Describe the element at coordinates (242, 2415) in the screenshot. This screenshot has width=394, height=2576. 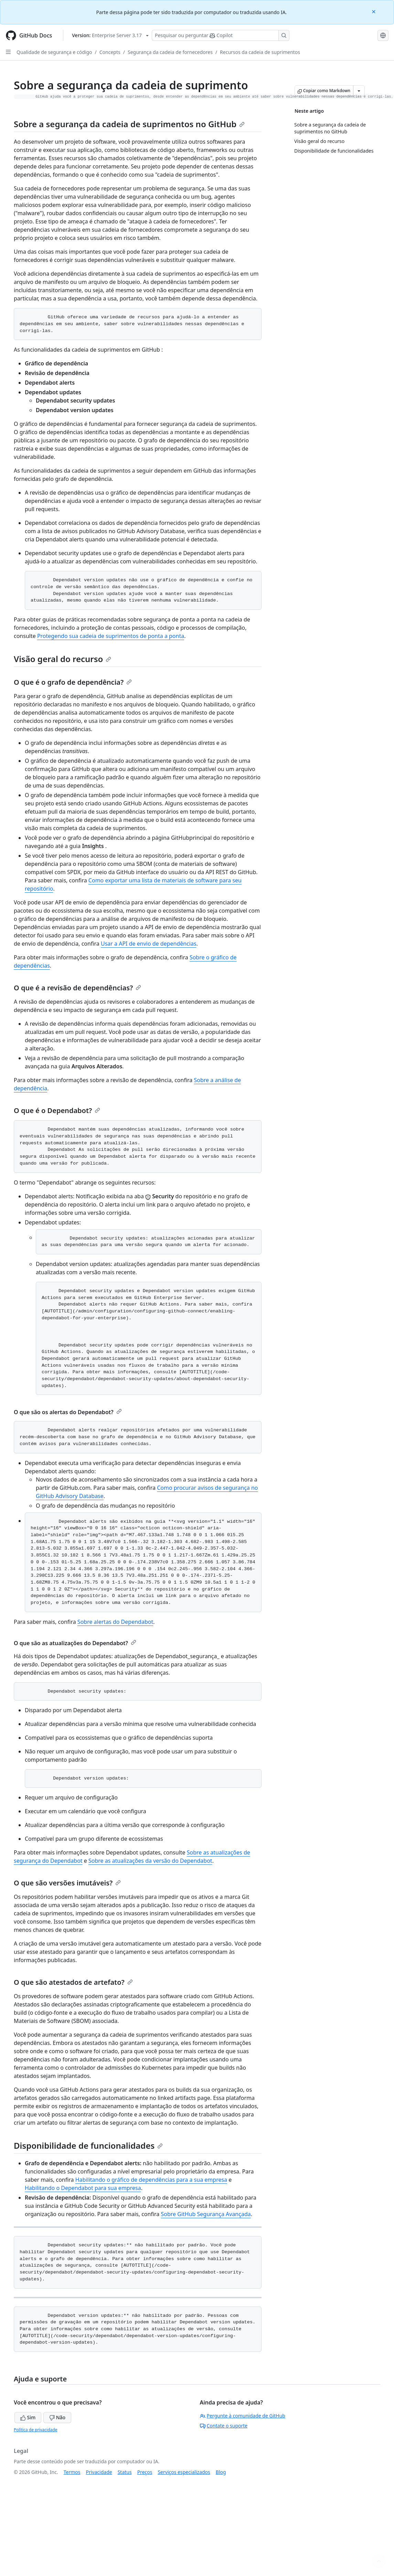
I see `Pergunte à comunidade de GitHub` at that location.